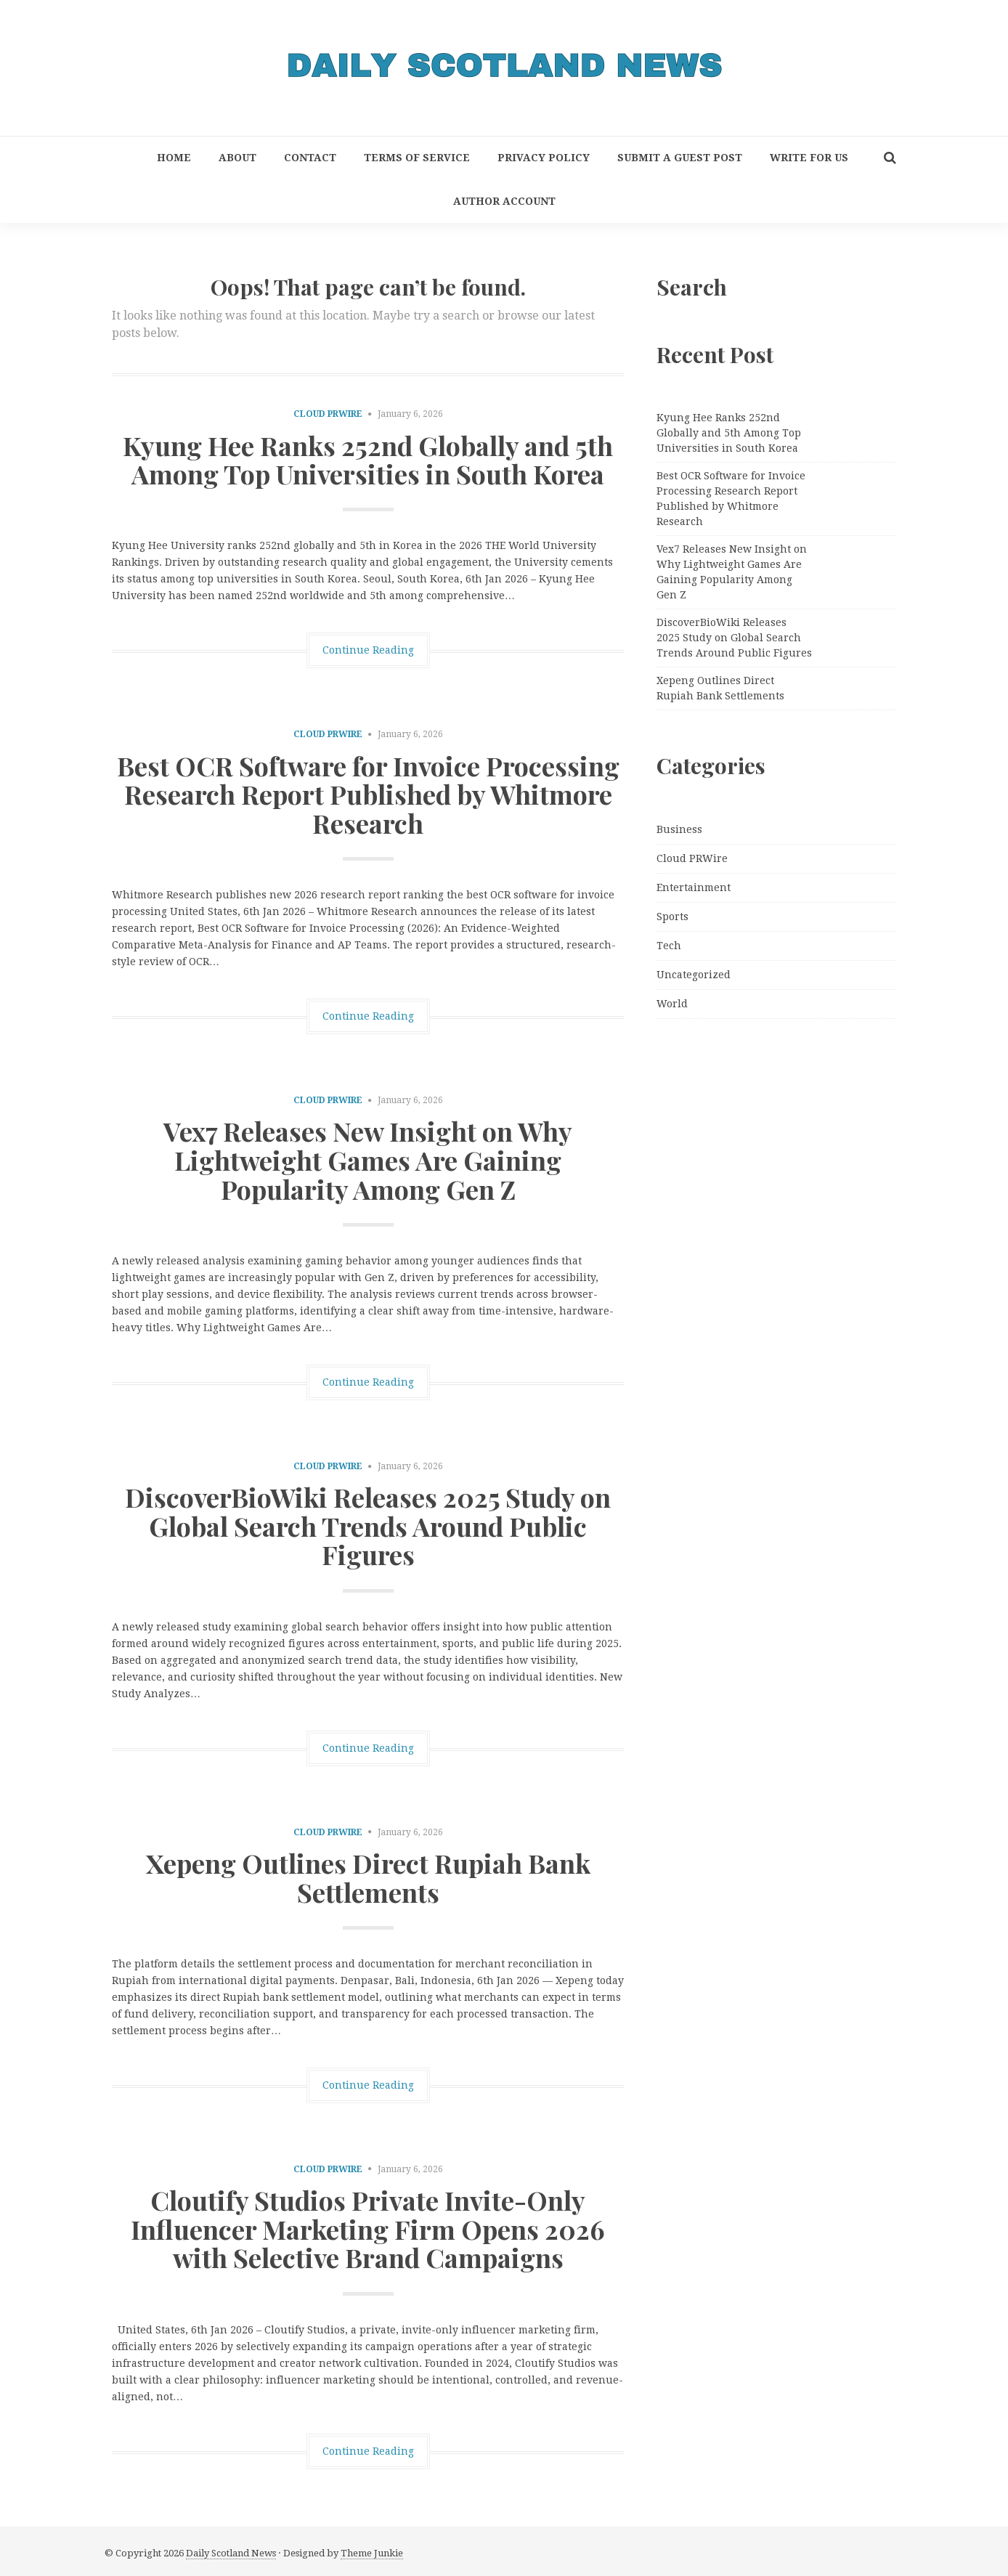 The width and height of the screenshot is (1008, 2576). I want to click on Best OCR Software for Invoice Processing Research Report Published by Whitmore Research, so click(368, 794).